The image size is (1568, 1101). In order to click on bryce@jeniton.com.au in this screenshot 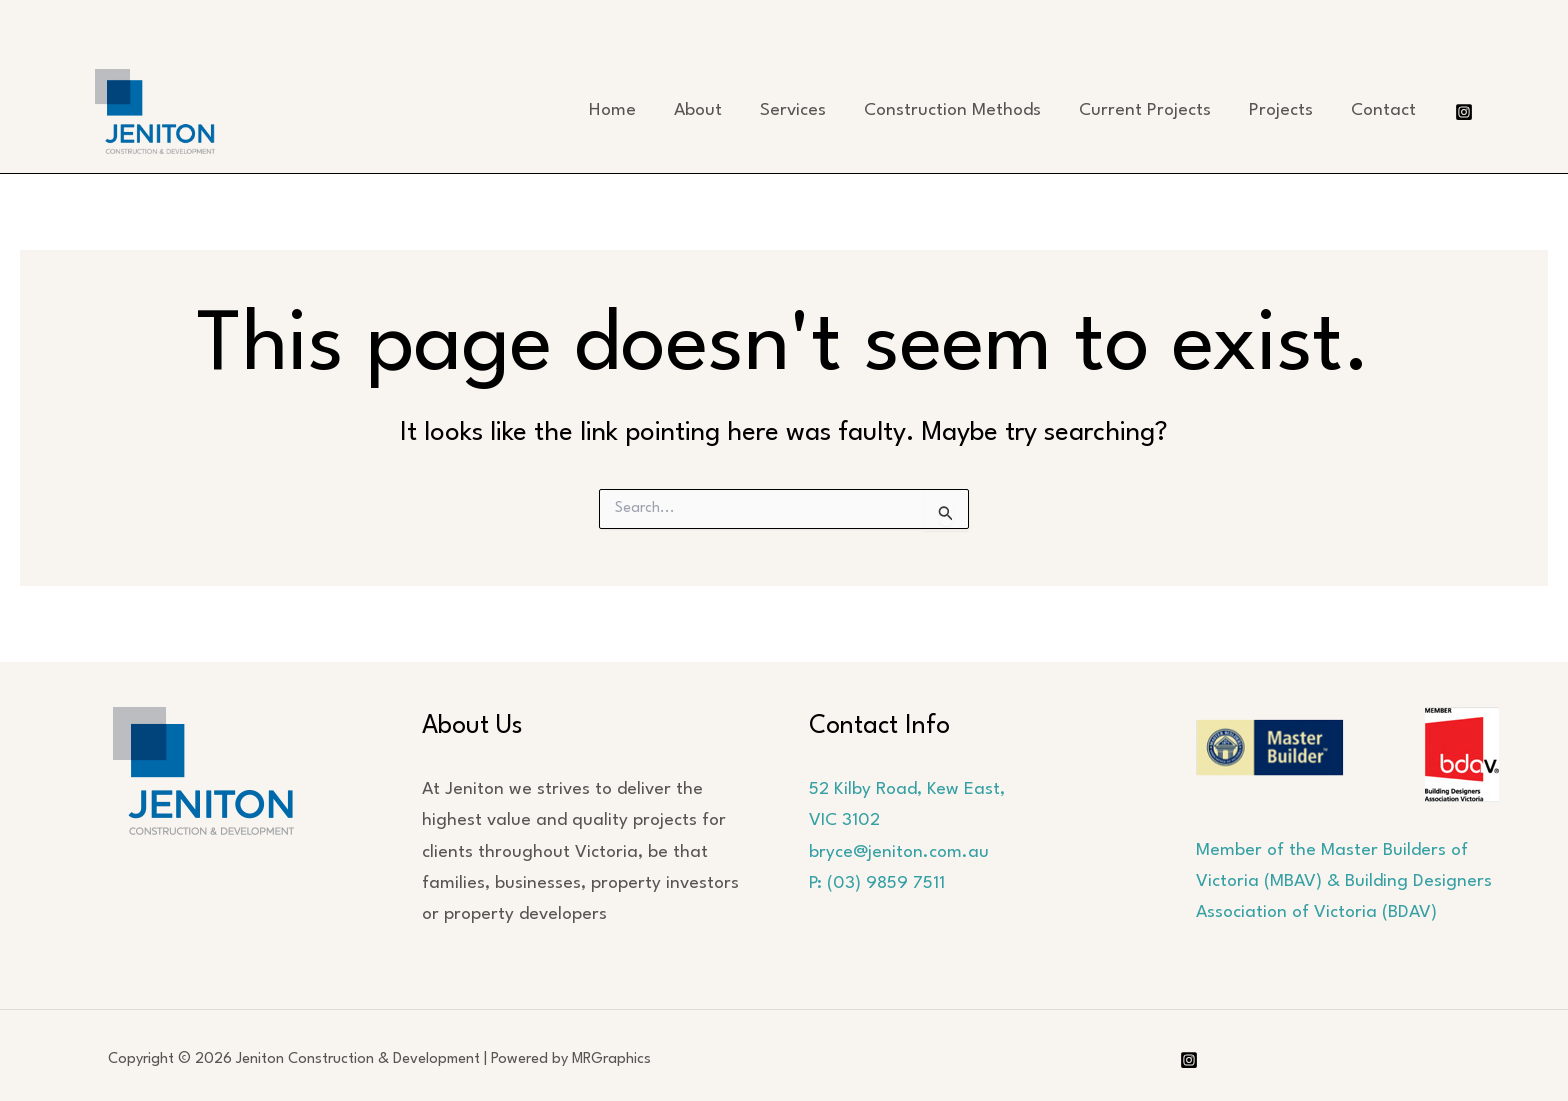, I will do `click(899, 852)`.